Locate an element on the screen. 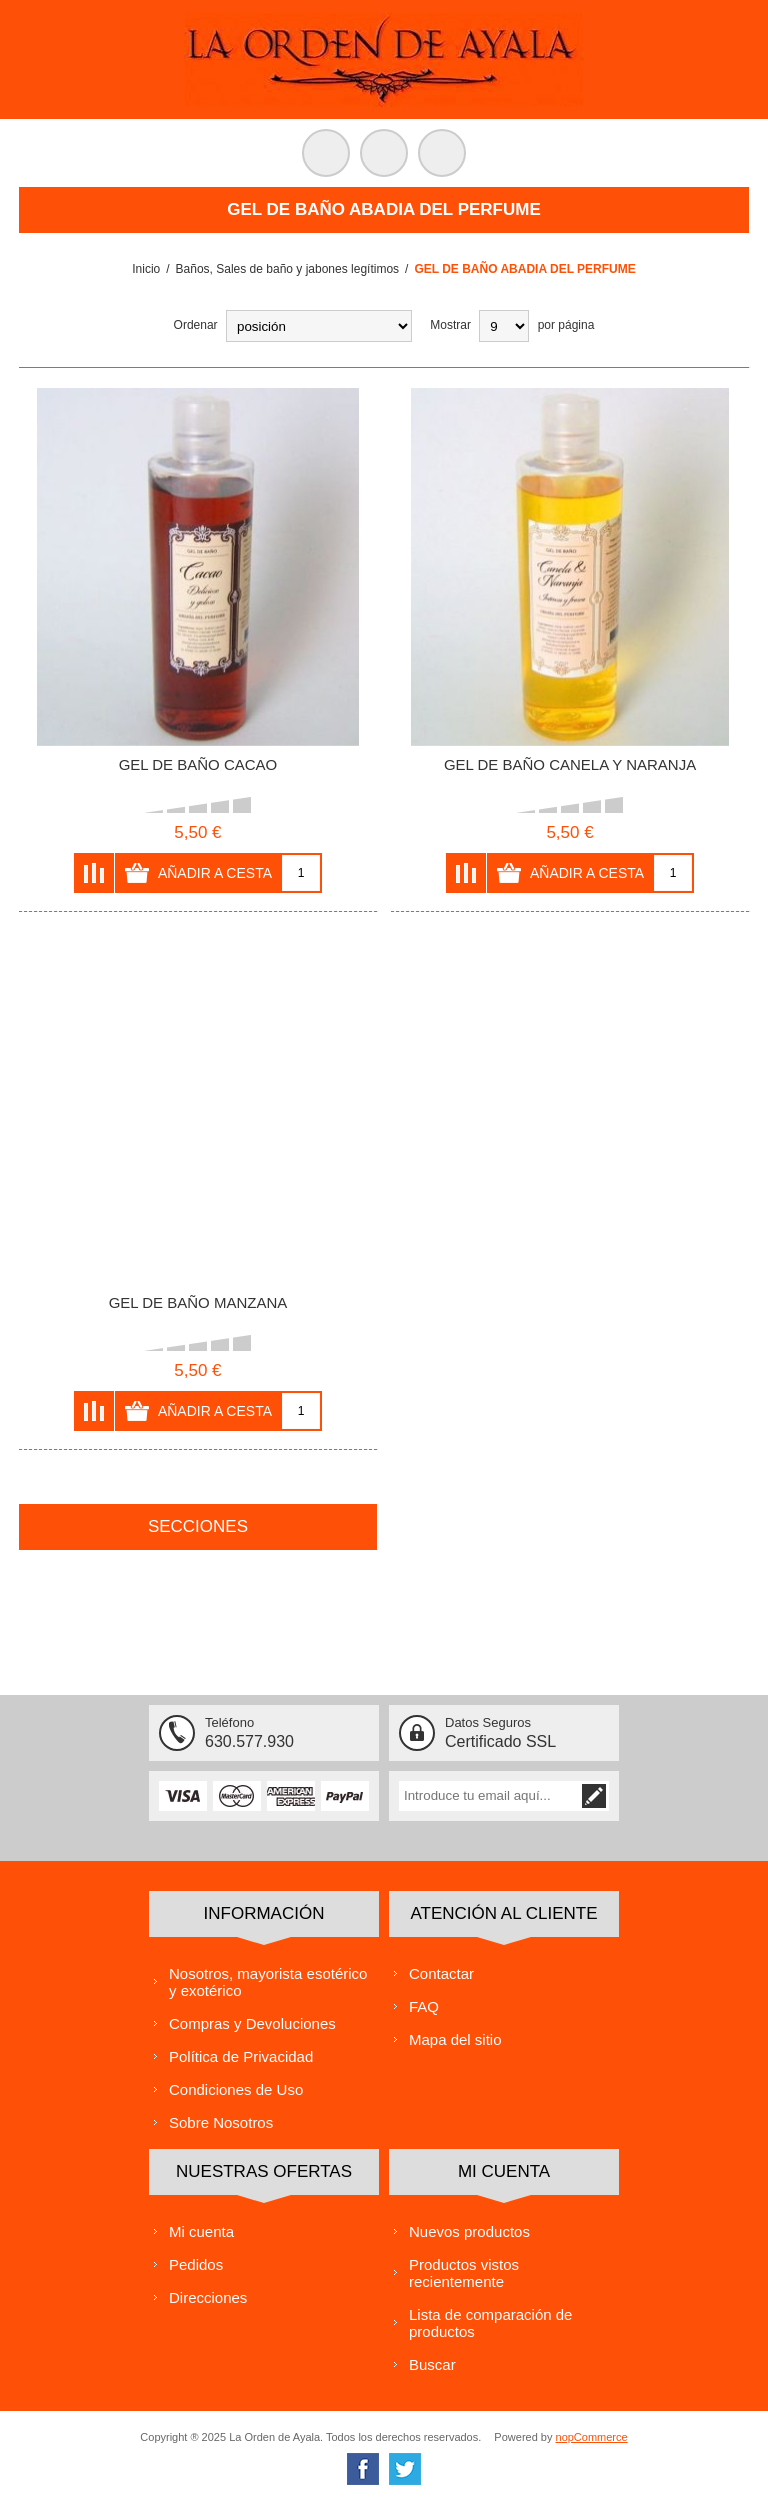 This screenshot has height=2505, width=768. Direcciones is located at coordinates (208, 2297).